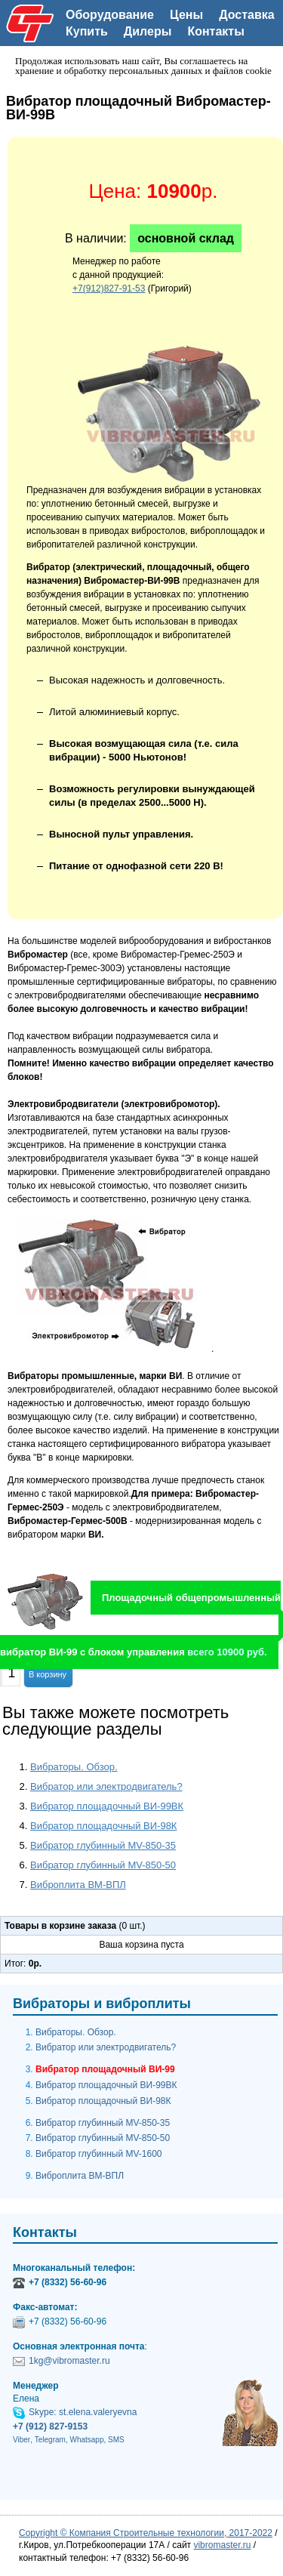 This screenshot has height=2576, width=283. Describe the element at coordinates (87, 31) in the screenshot. I see `Купить` at that location.